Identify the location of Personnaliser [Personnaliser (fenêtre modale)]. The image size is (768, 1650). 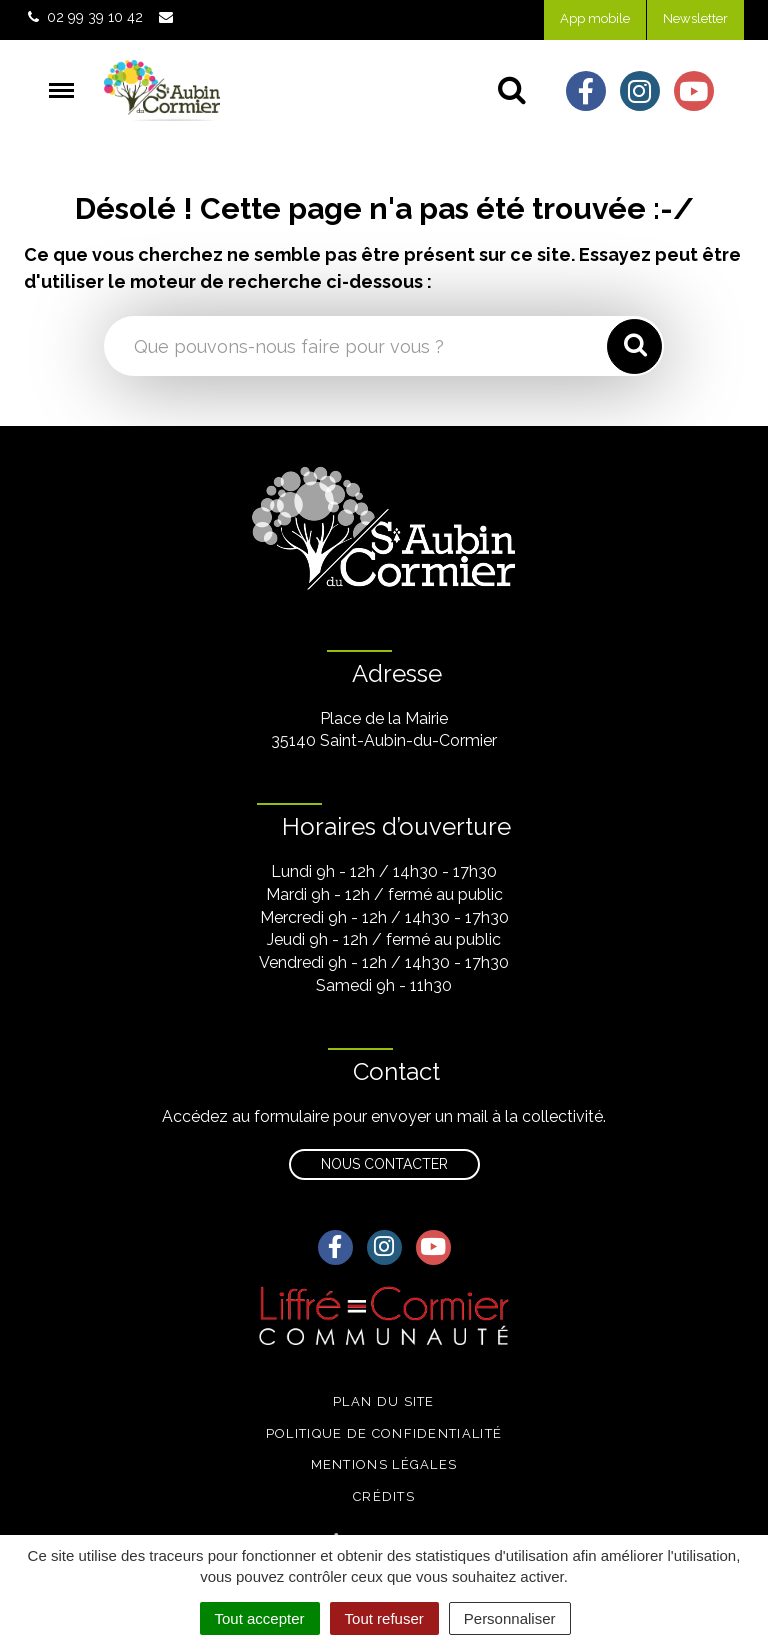
(510, 1618).